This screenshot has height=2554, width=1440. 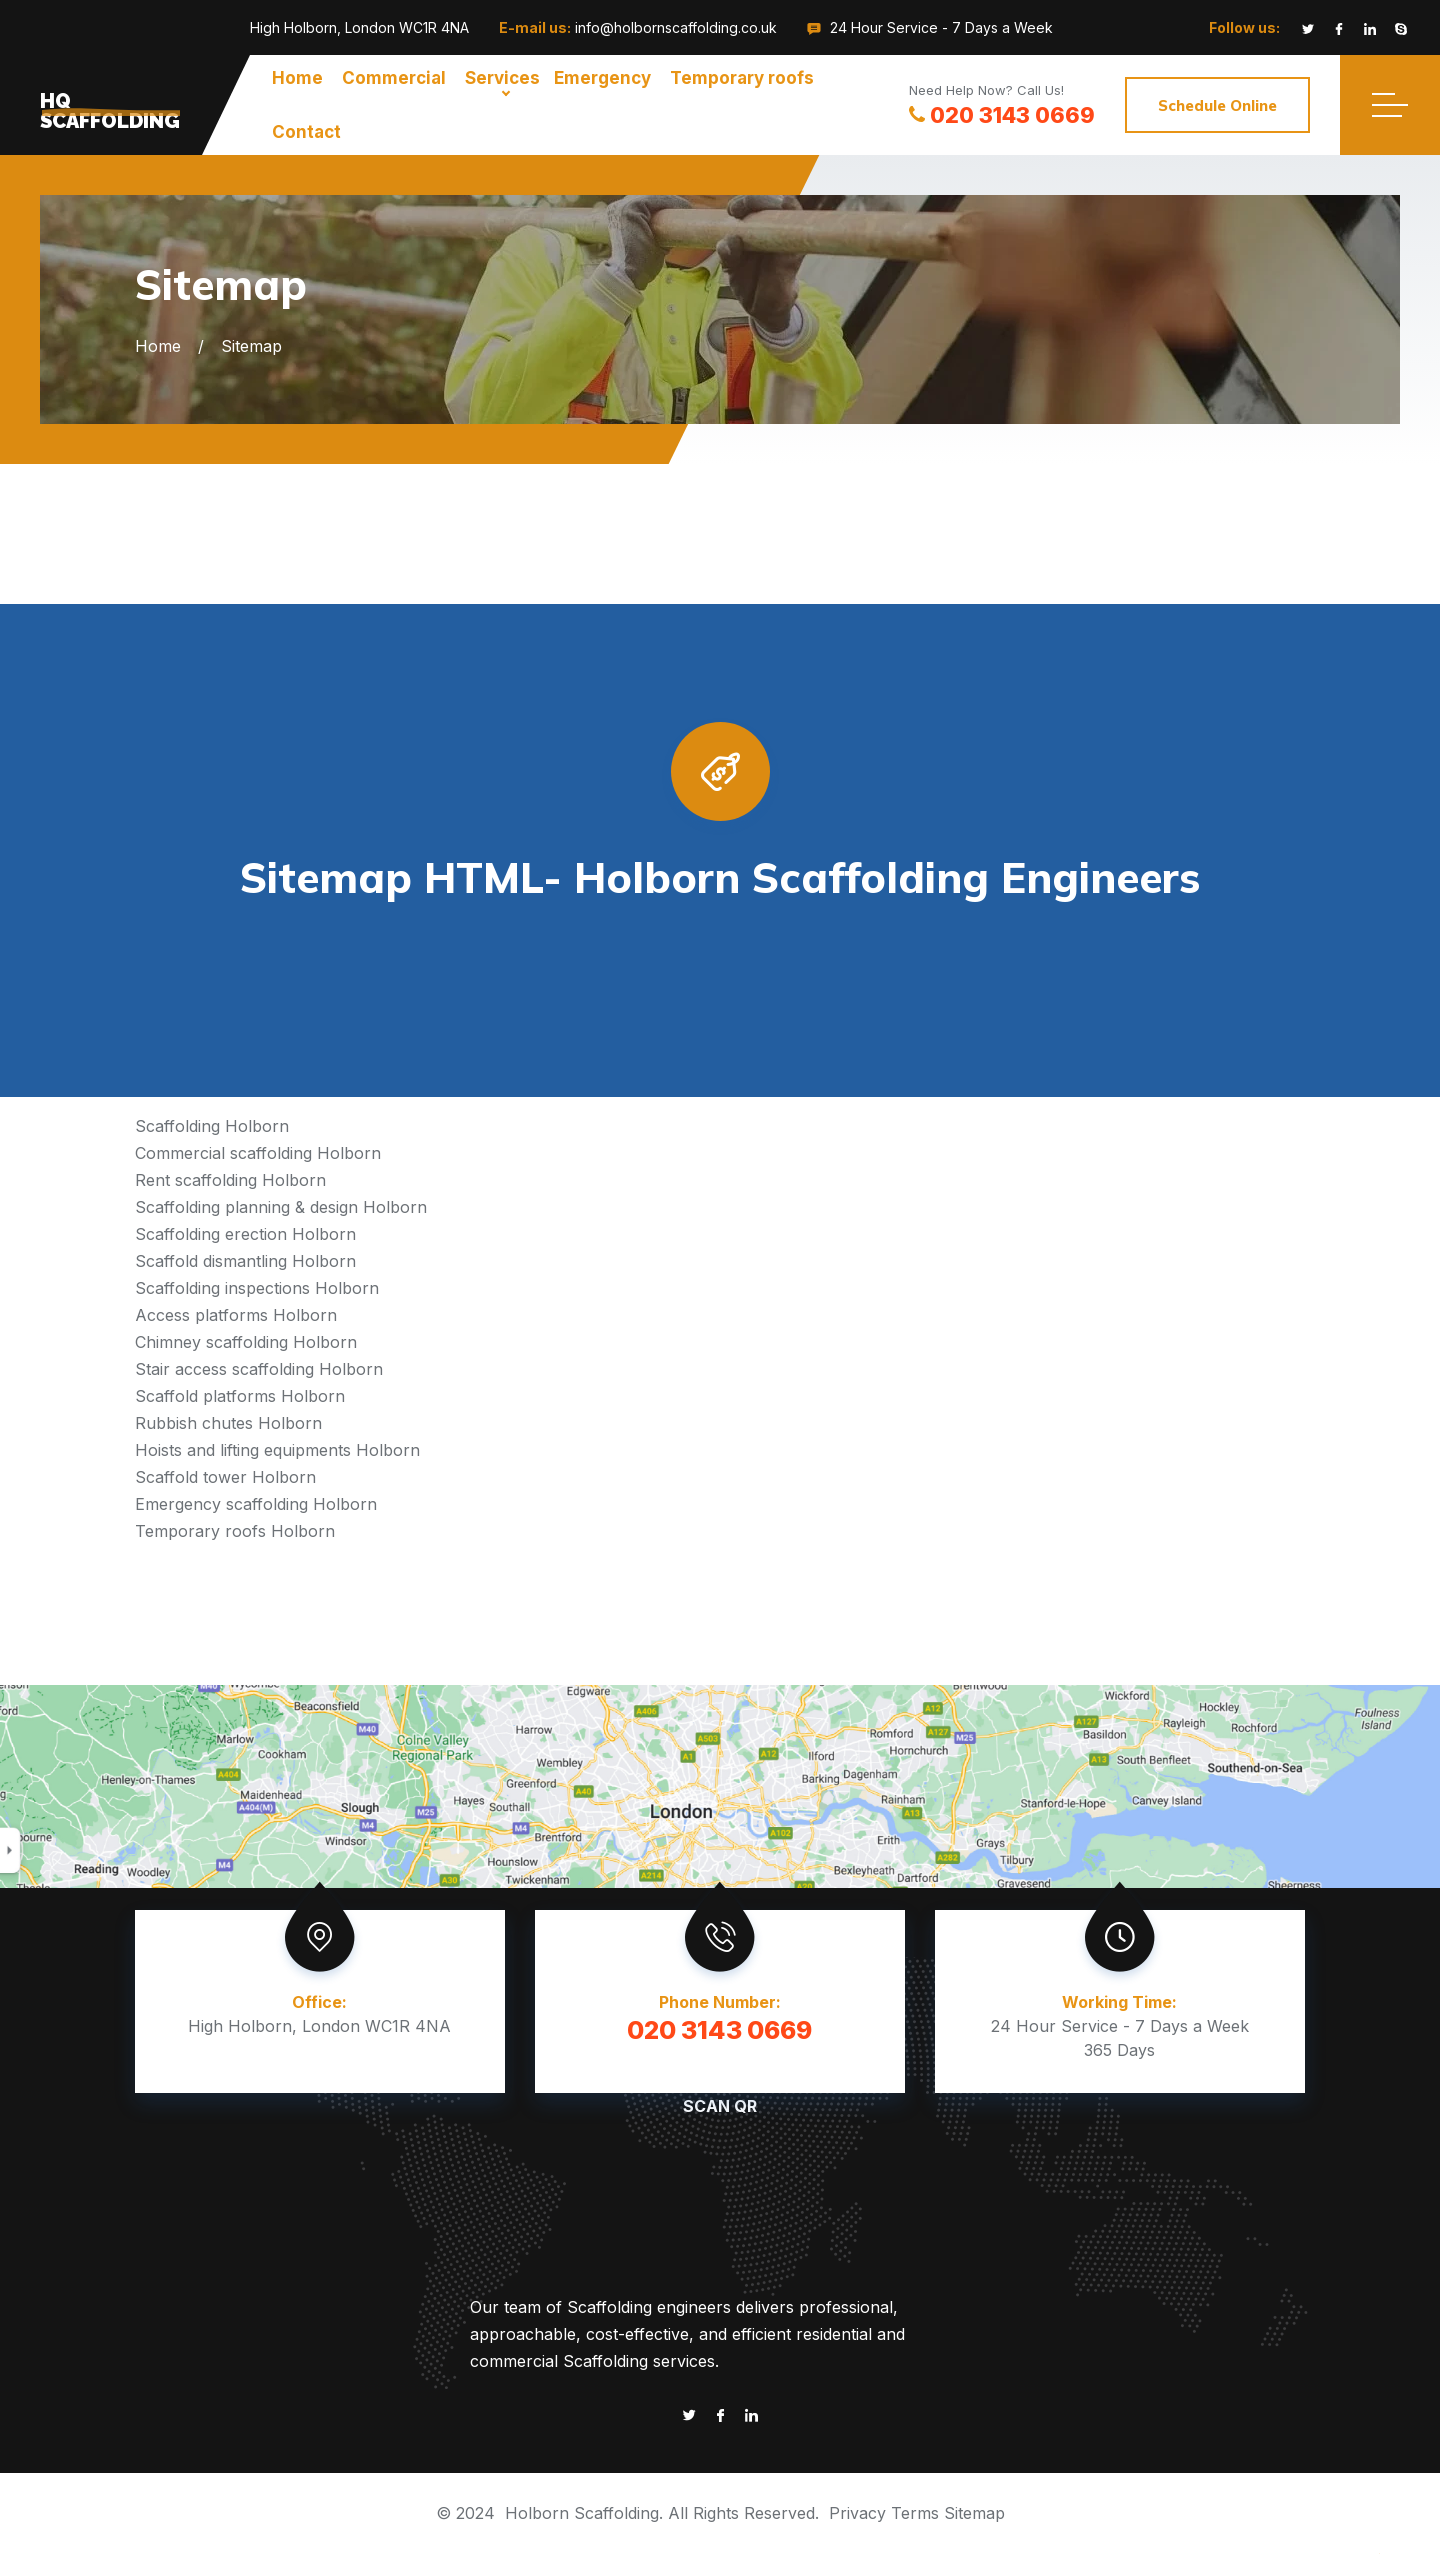 I want to click on Commercial, so click(x=394, y=78).